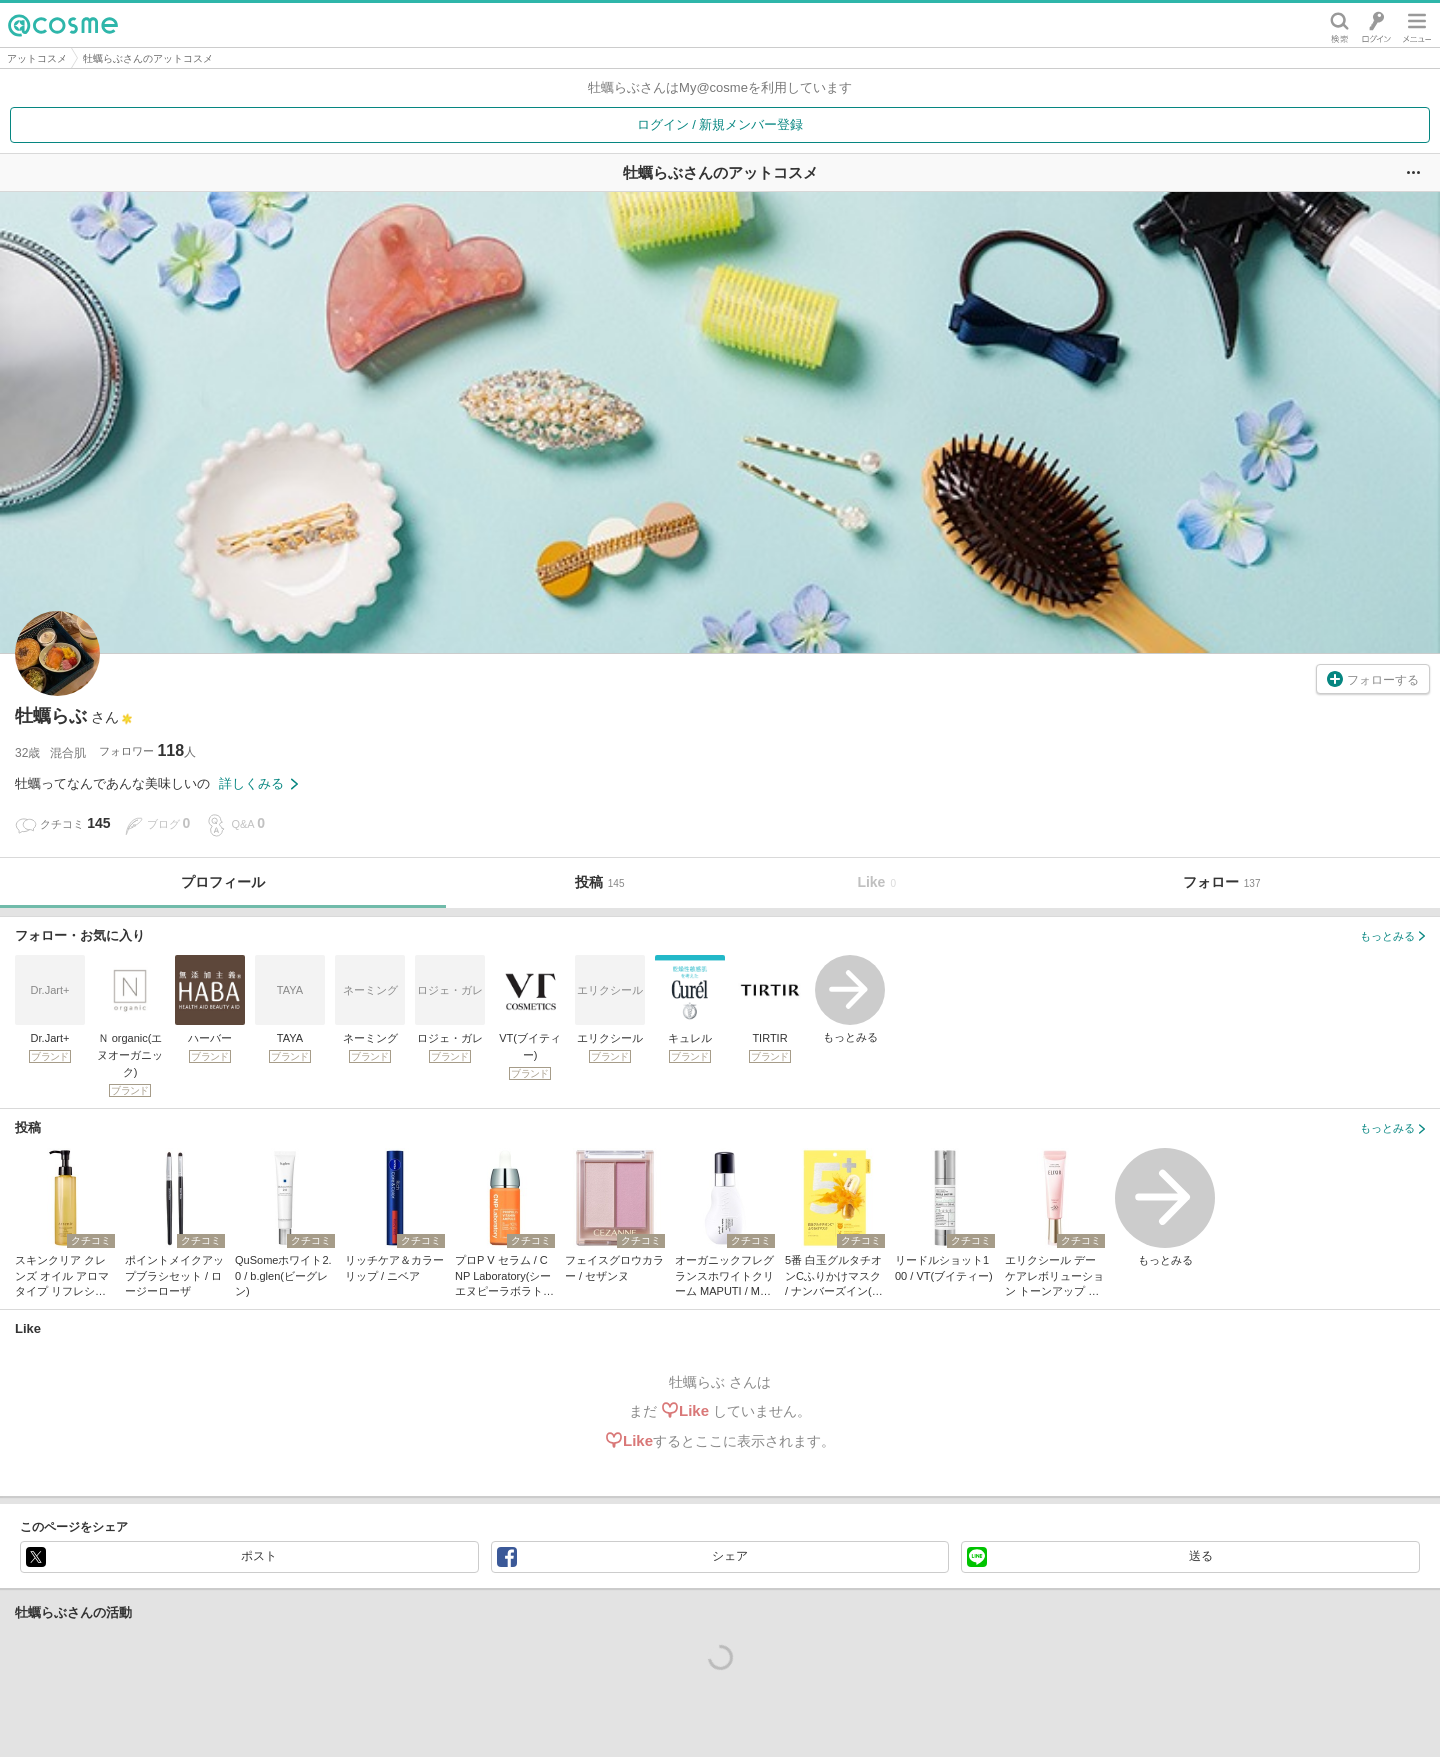 This screenshot has height=1757, width=1440. I want to click on メニュー, so click(1417, 25).